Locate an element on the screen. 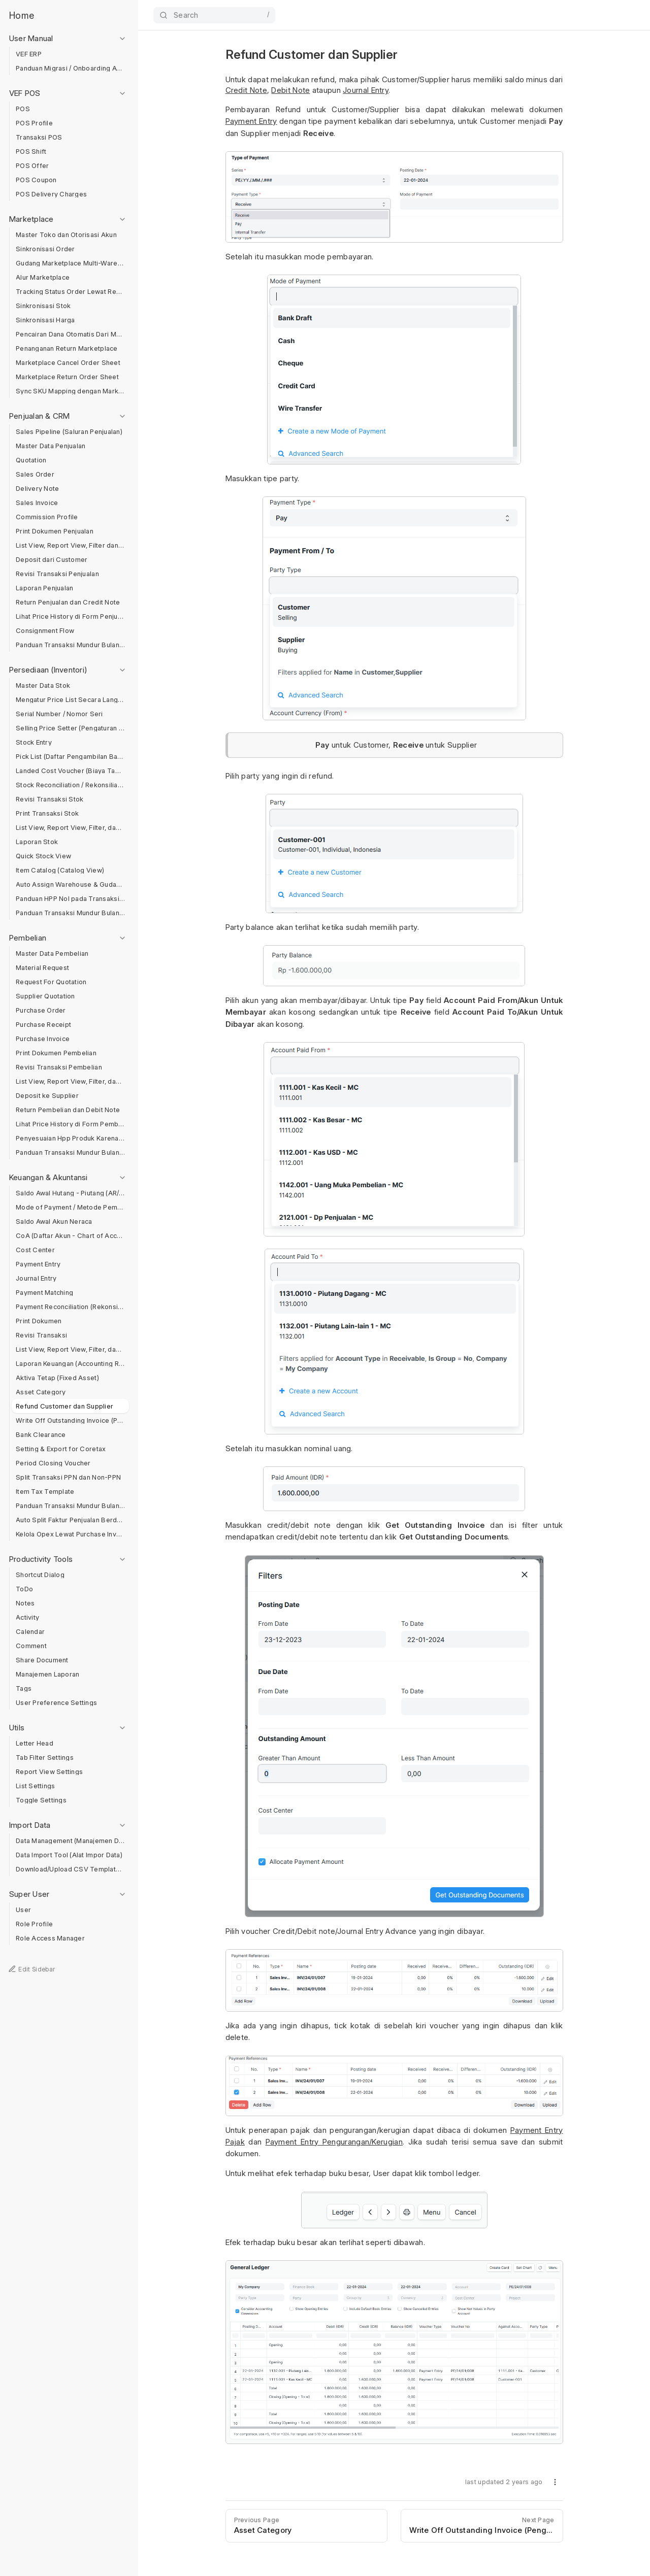  Print Dokumen is located at coordinates (38, 1321).